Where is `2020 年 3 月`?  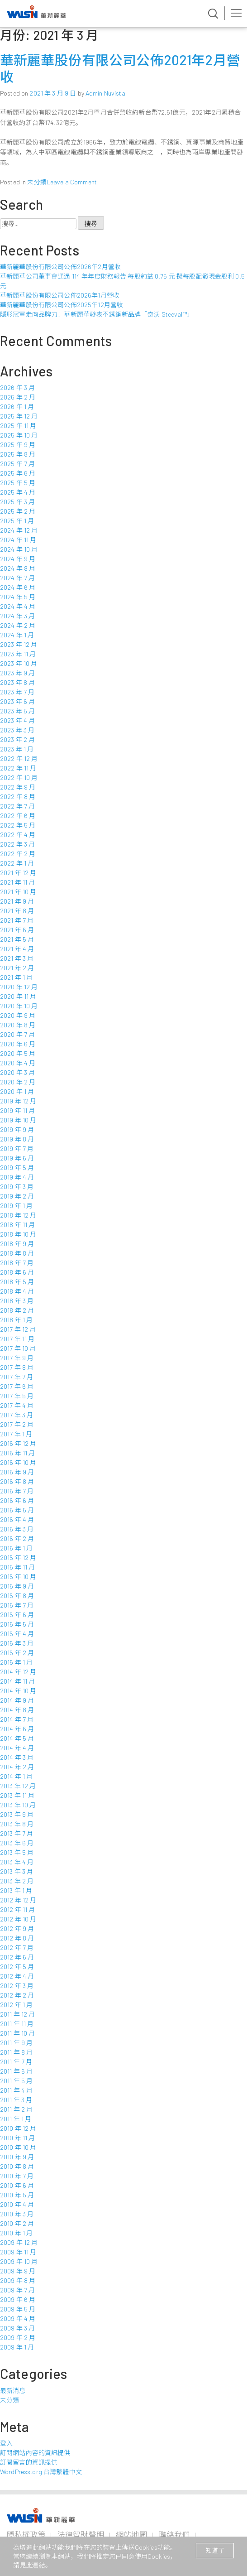 2020 年 3 月 is located at coordinates (17, 1072).